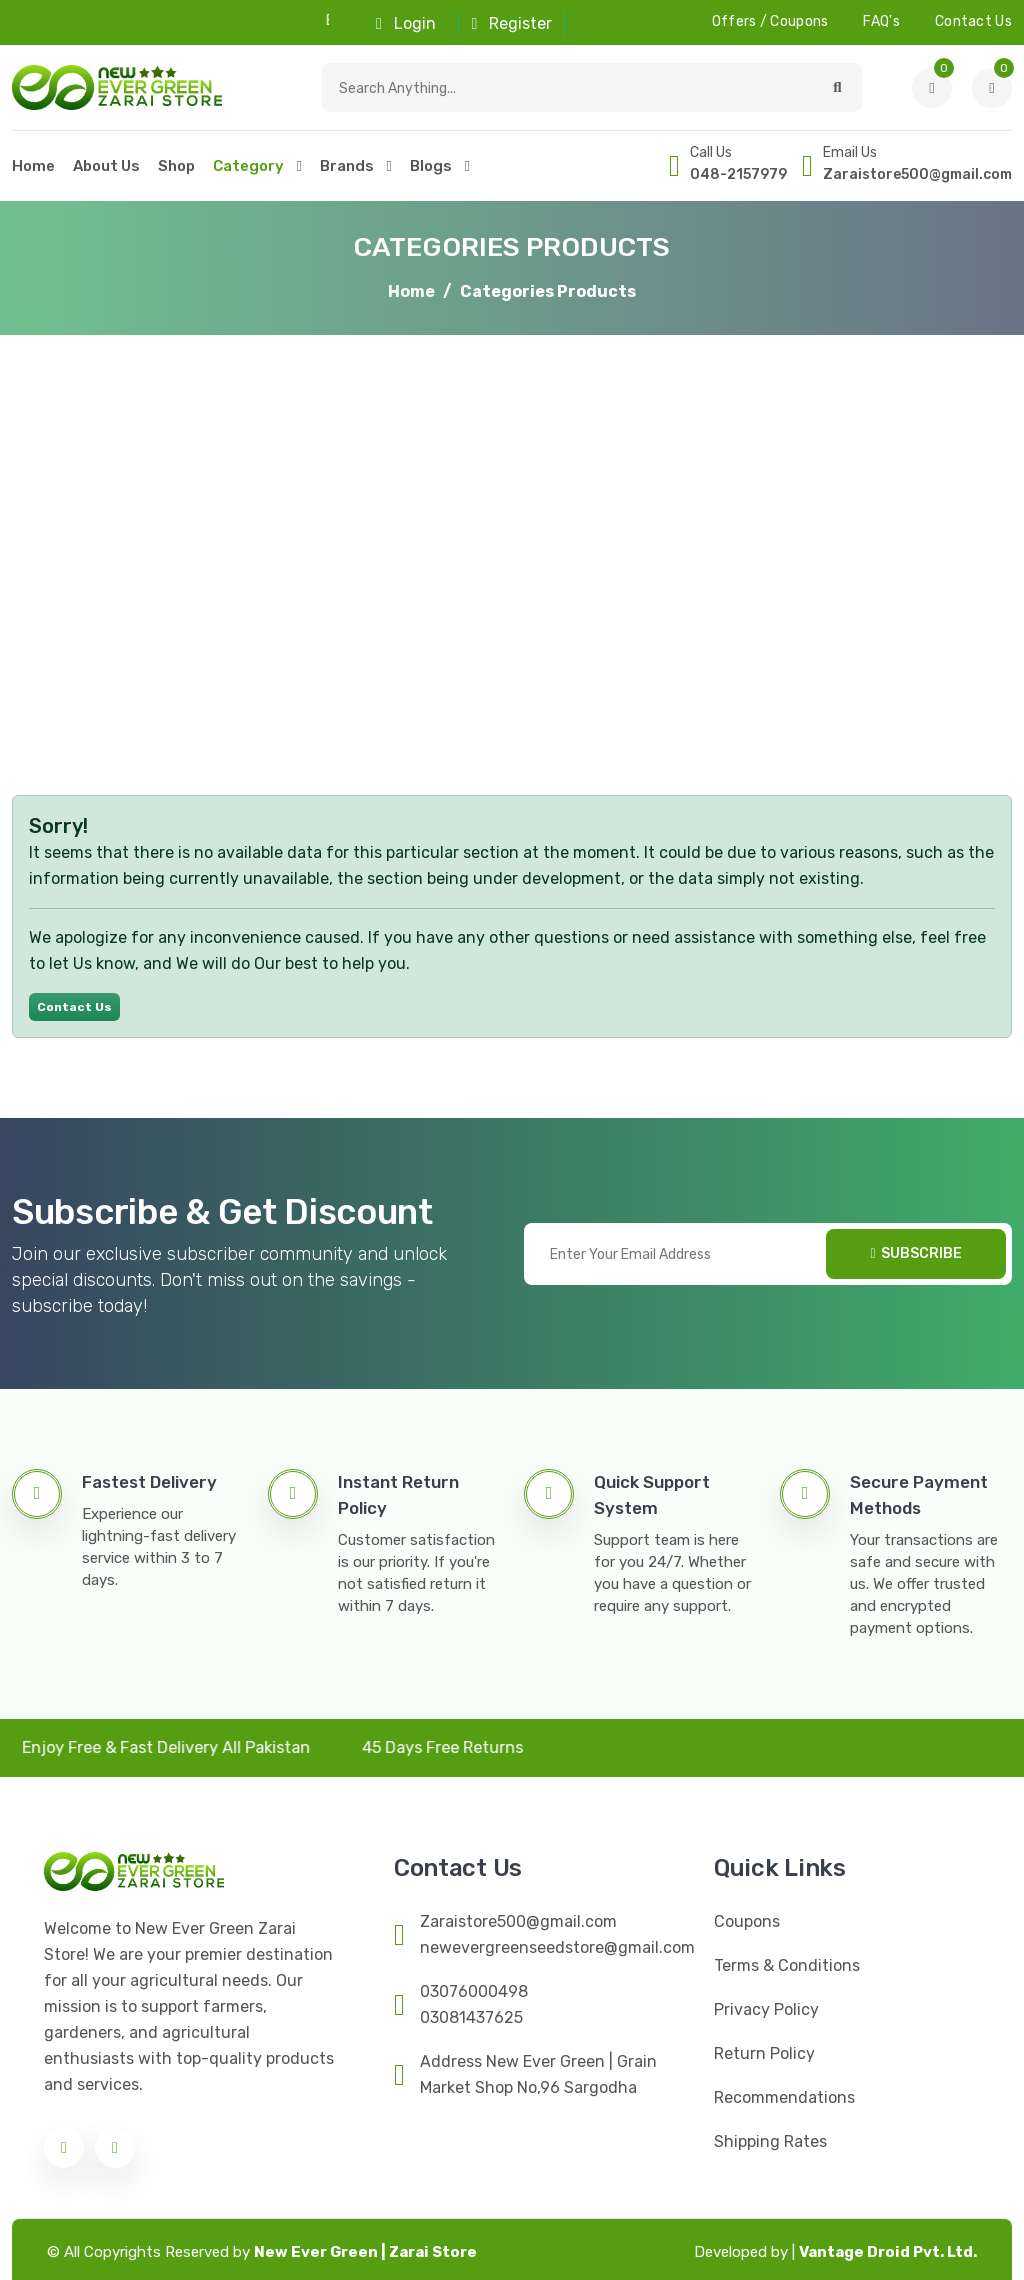 The width and height of the screenshot is (1024, 2280). I want to click on contact us, so click(973, 21).